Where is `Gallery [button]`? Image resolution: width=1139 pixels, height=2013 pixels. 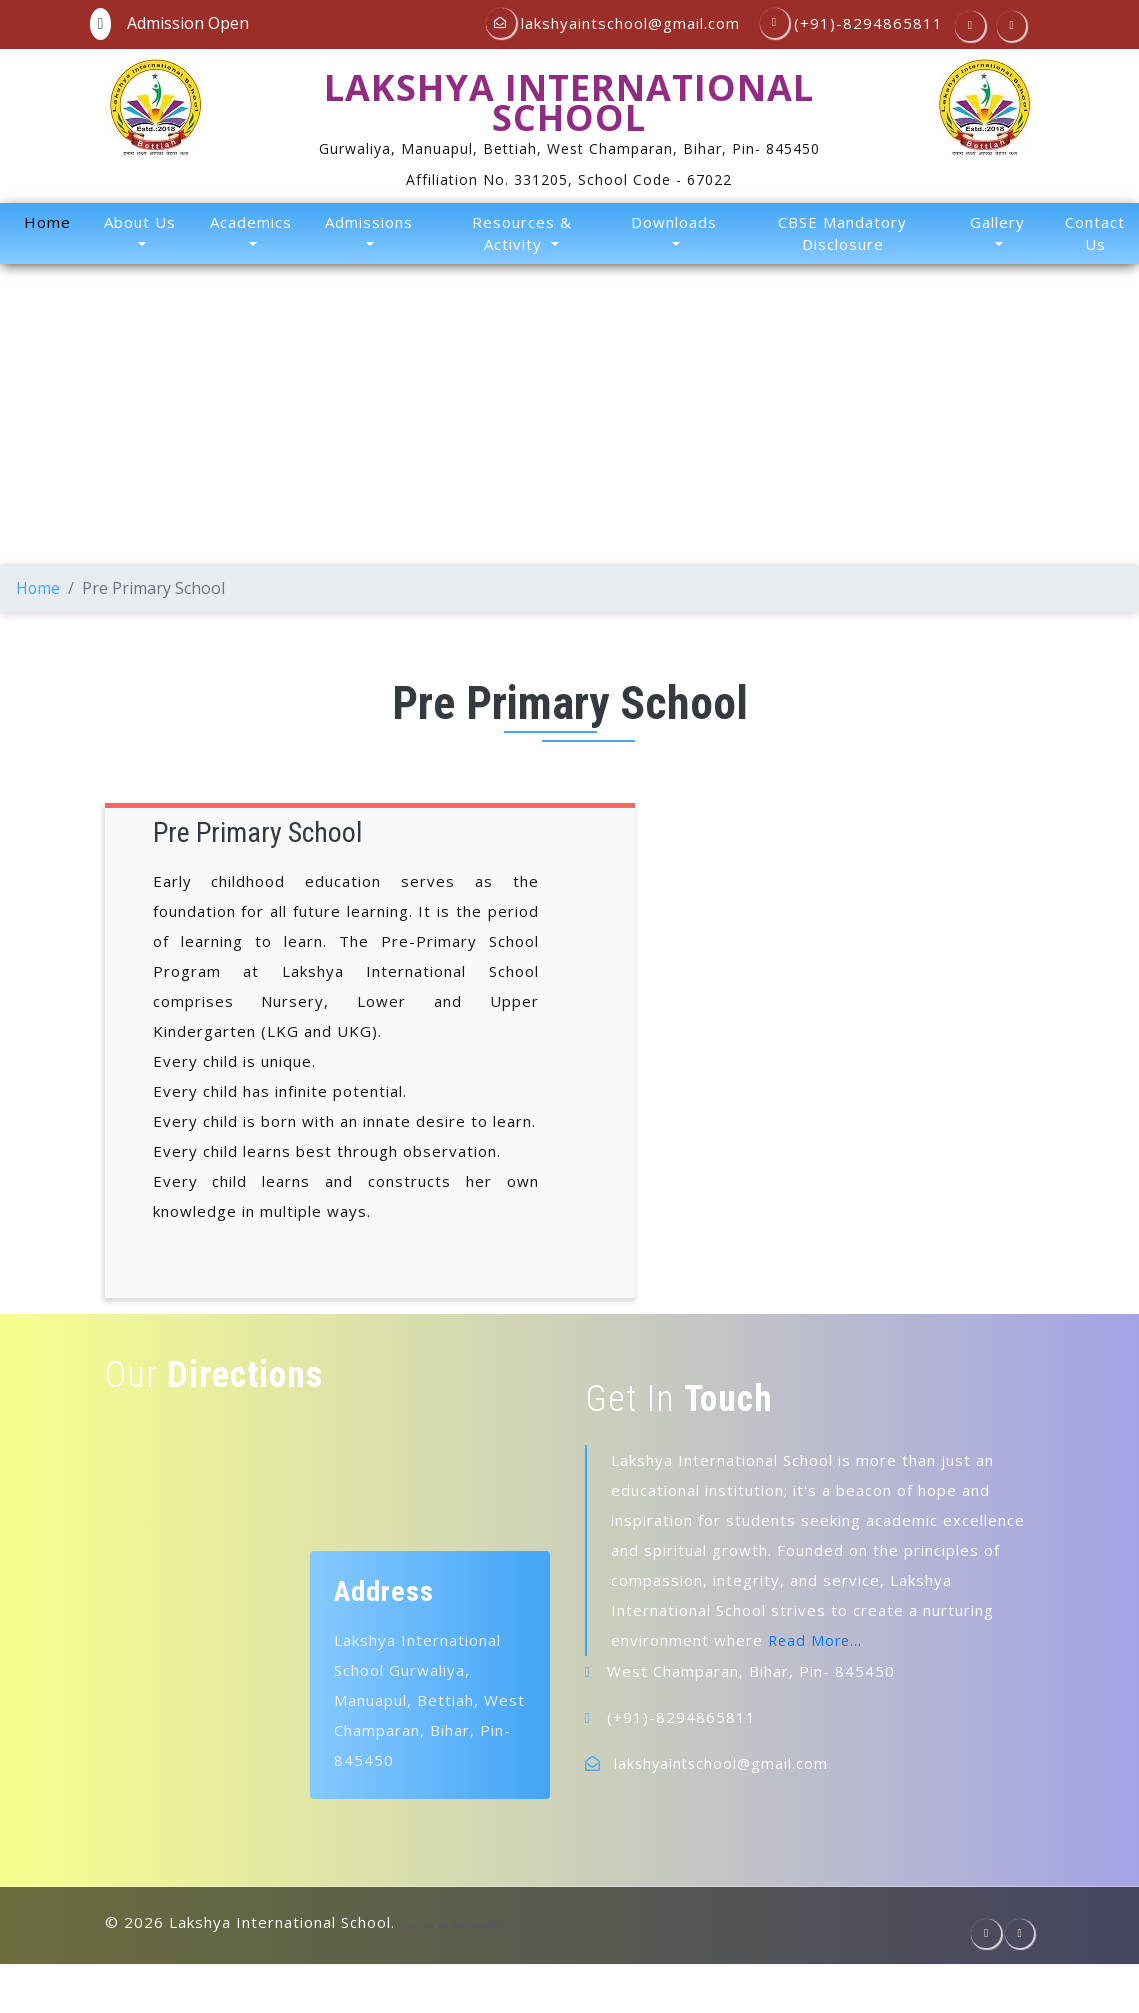 Gallery [button] is located at coordinates (997, 222).